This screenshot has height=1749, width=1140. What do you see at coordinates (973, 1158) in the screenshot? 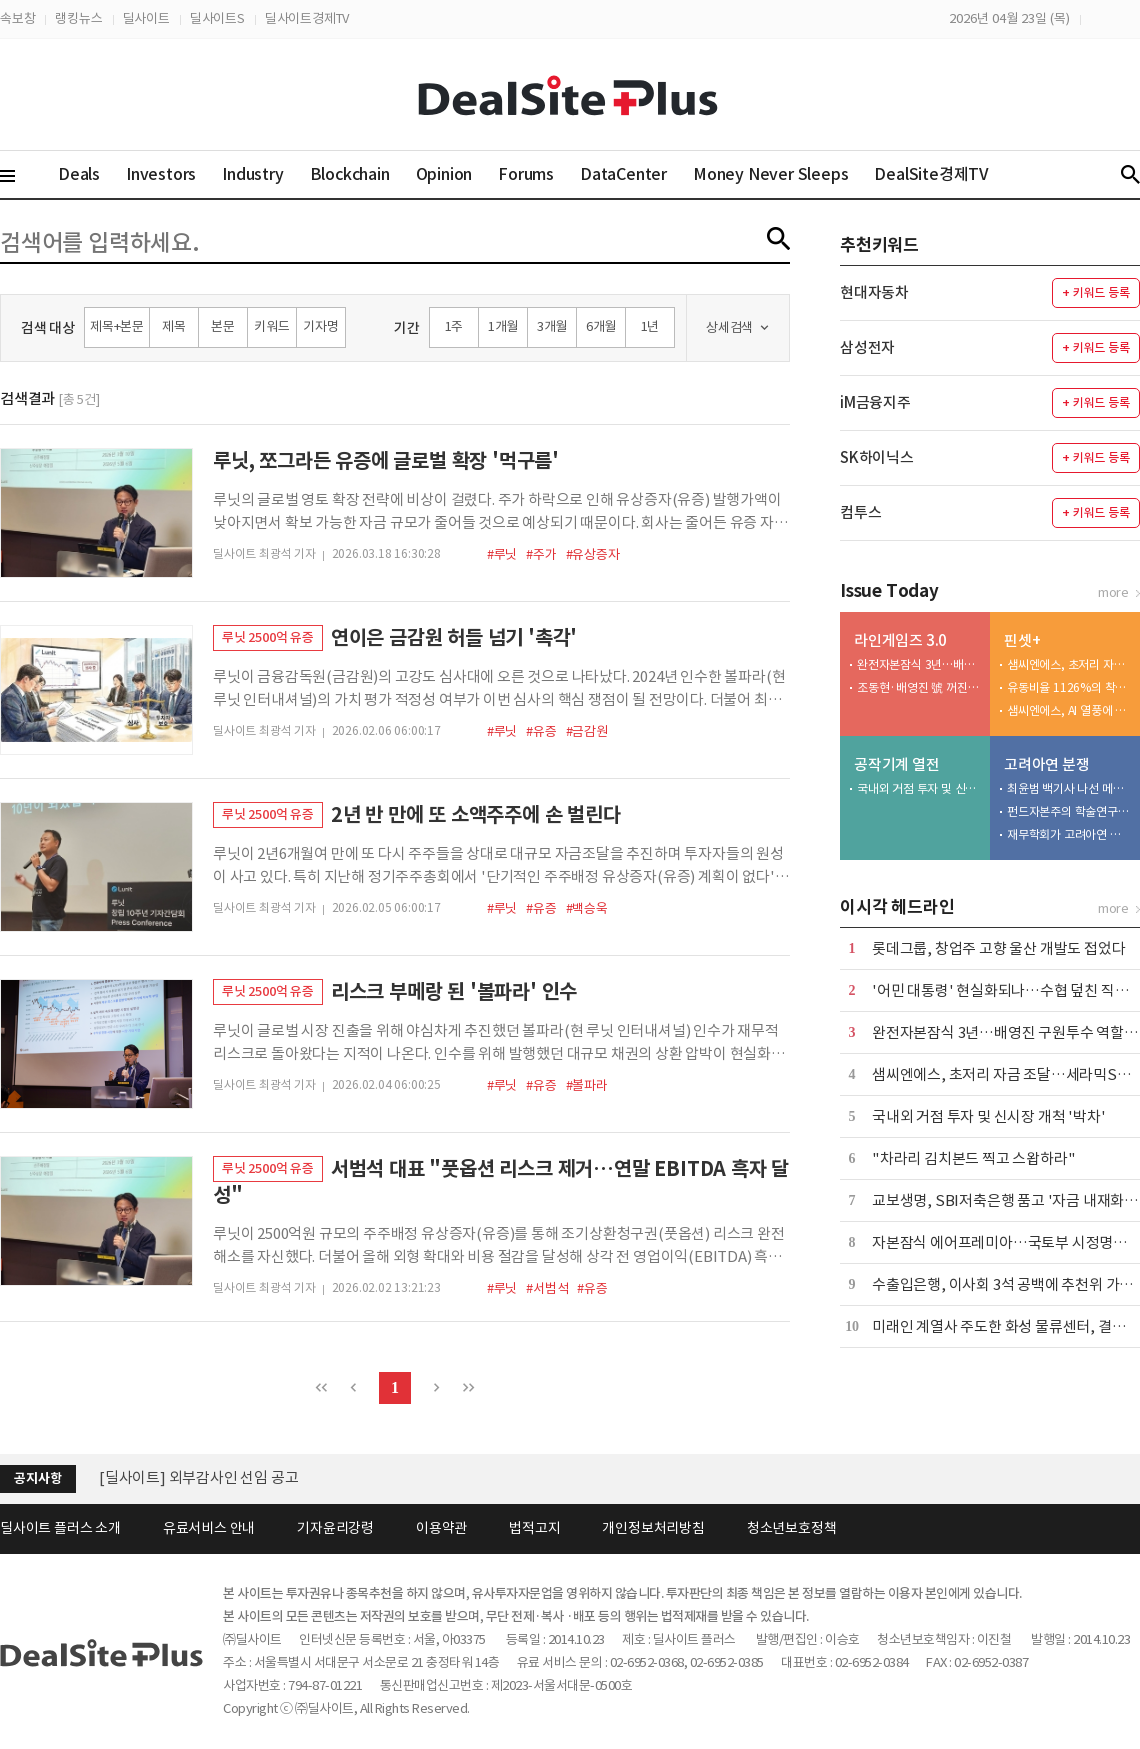
I see `"차라리 김치본드 찍고 스왑하라"` at bounding box center [973, 1158].